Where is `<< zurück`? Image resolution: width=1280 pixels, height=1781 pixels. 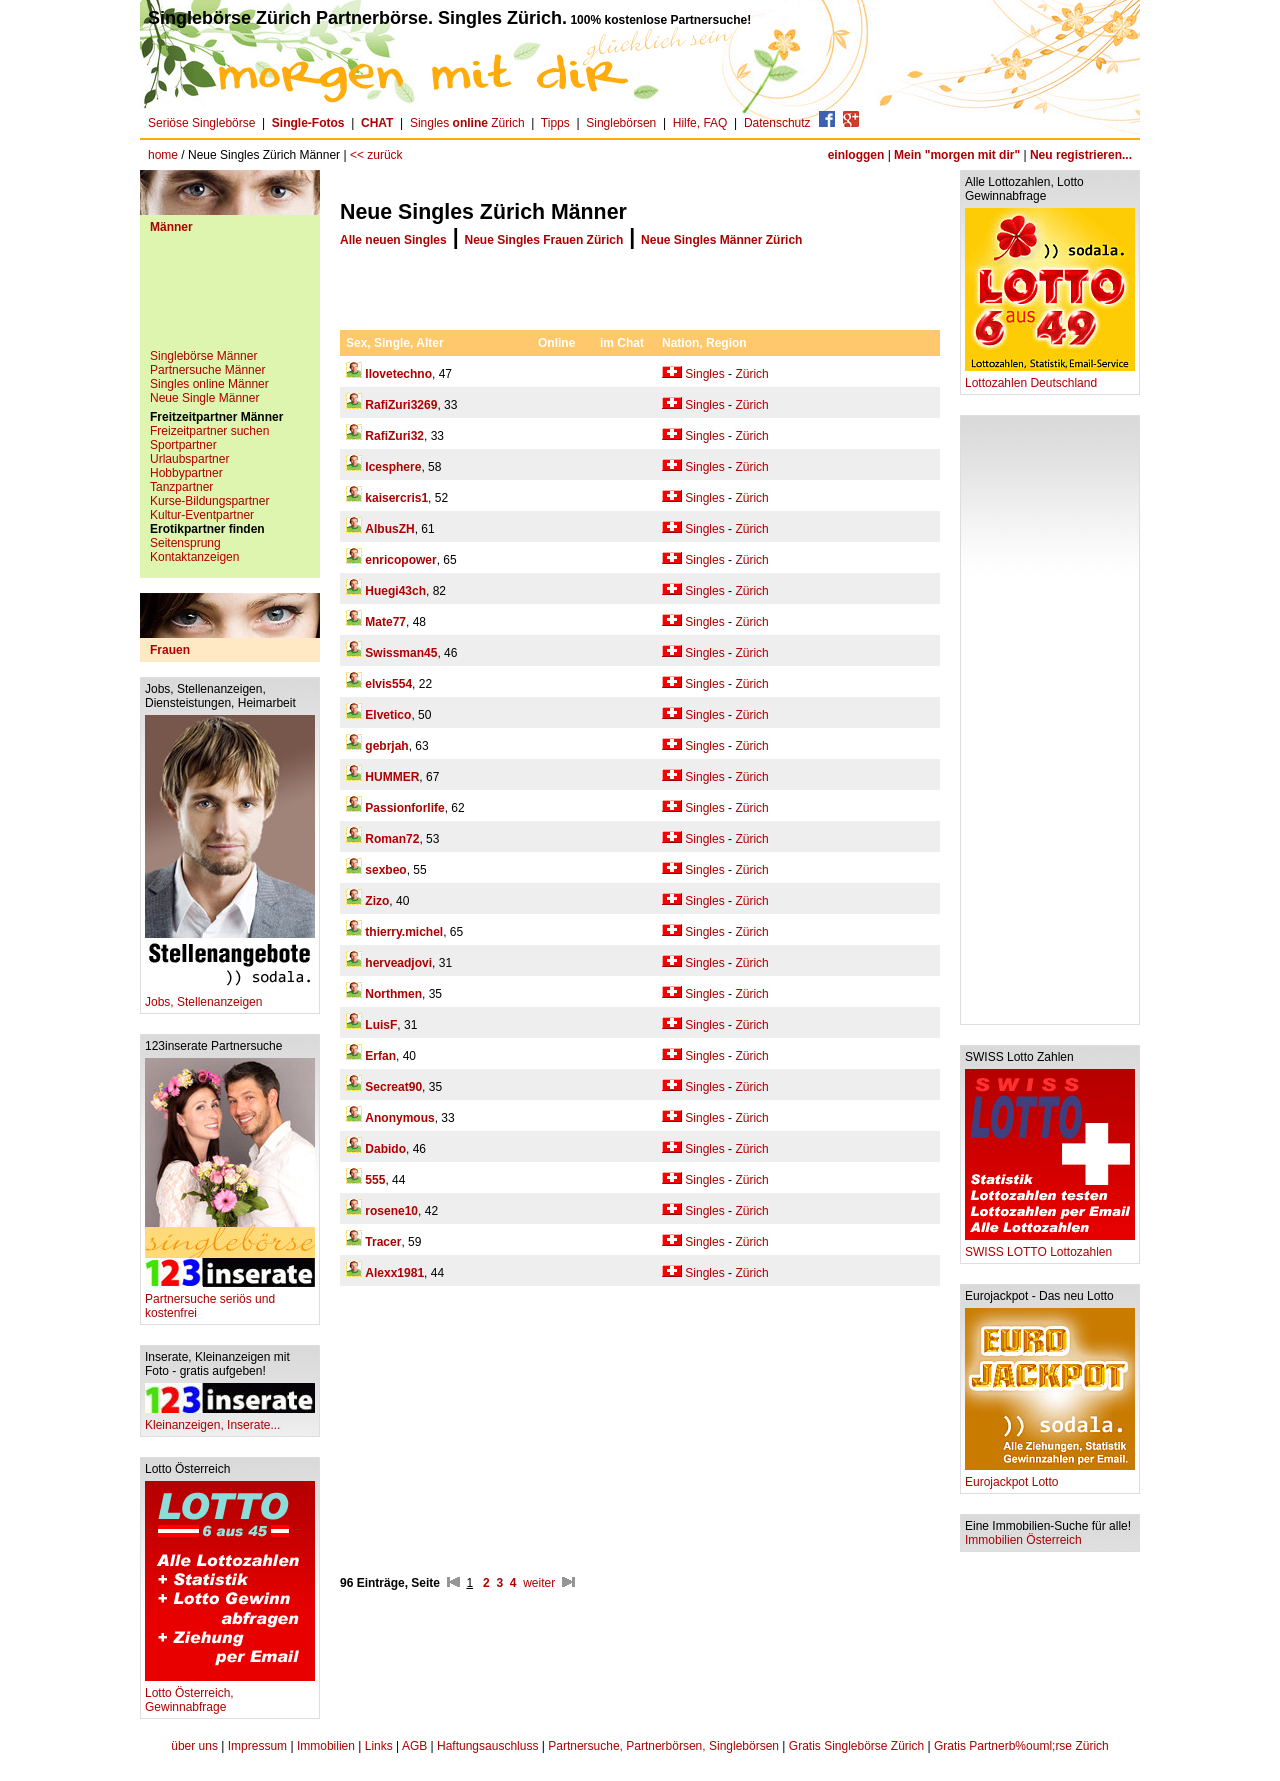
<< zurück is located at coordinates (376, 155).